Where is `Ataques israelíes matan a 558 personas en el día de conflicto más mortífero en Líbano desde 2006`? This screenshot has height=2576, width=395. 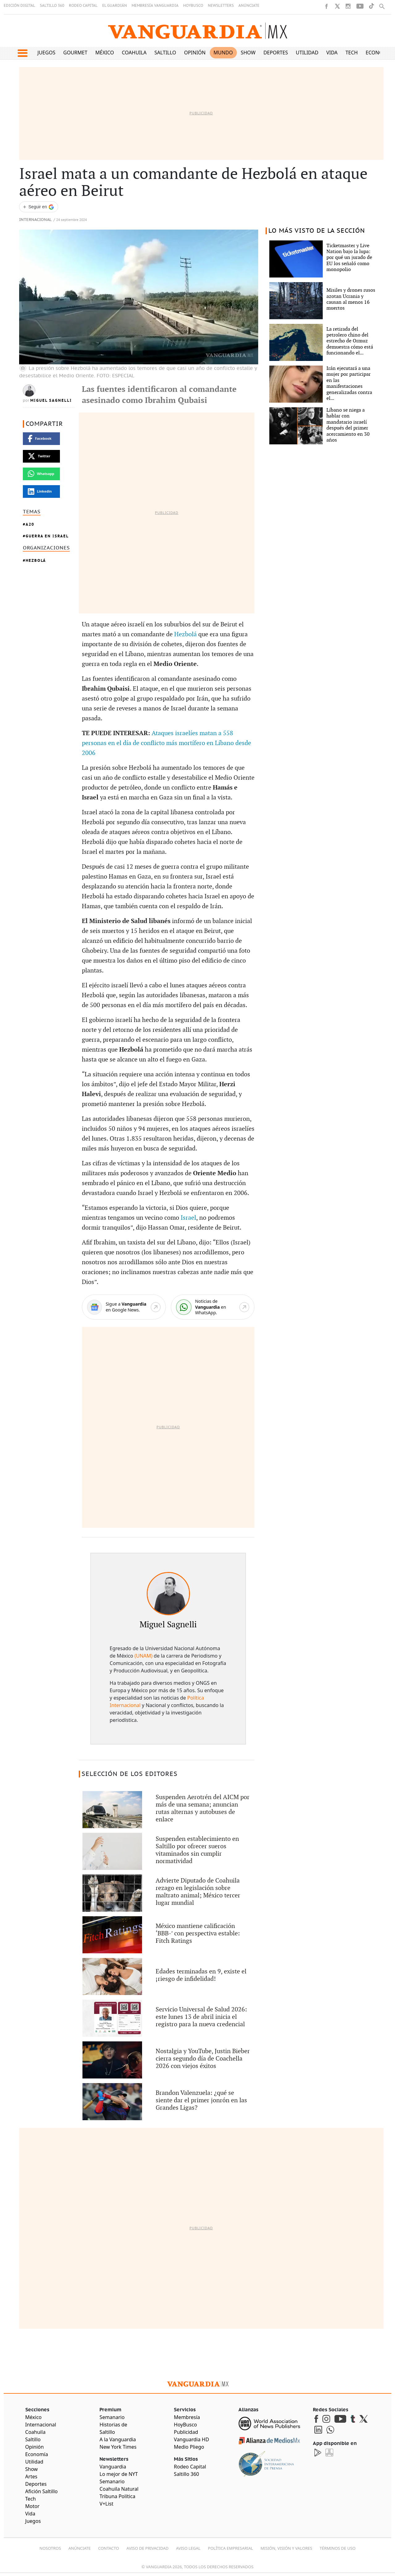
Ataques israelíes matan a 558 personas en el día de conflicto más mortífero en Líbano desde 2006 is located at coordinates (166, 743).